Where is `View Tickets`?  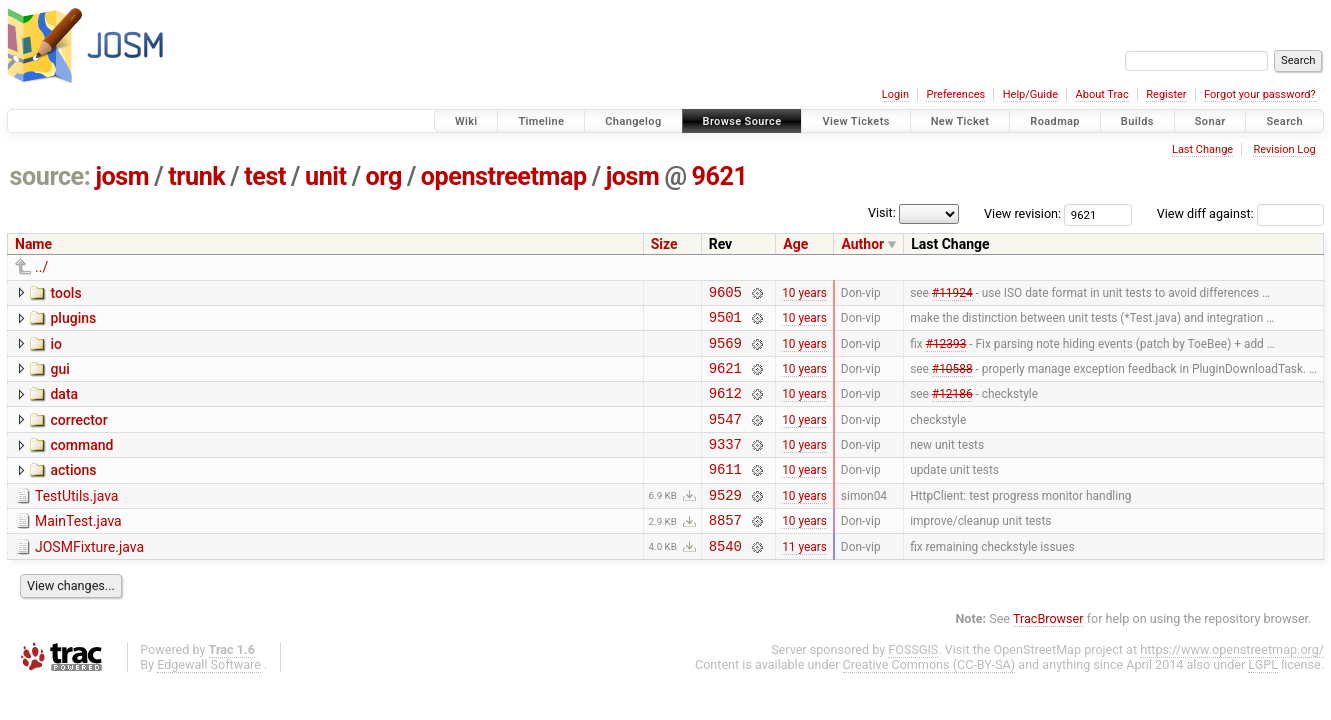 View Tickets is located at coordinates (855, 121).